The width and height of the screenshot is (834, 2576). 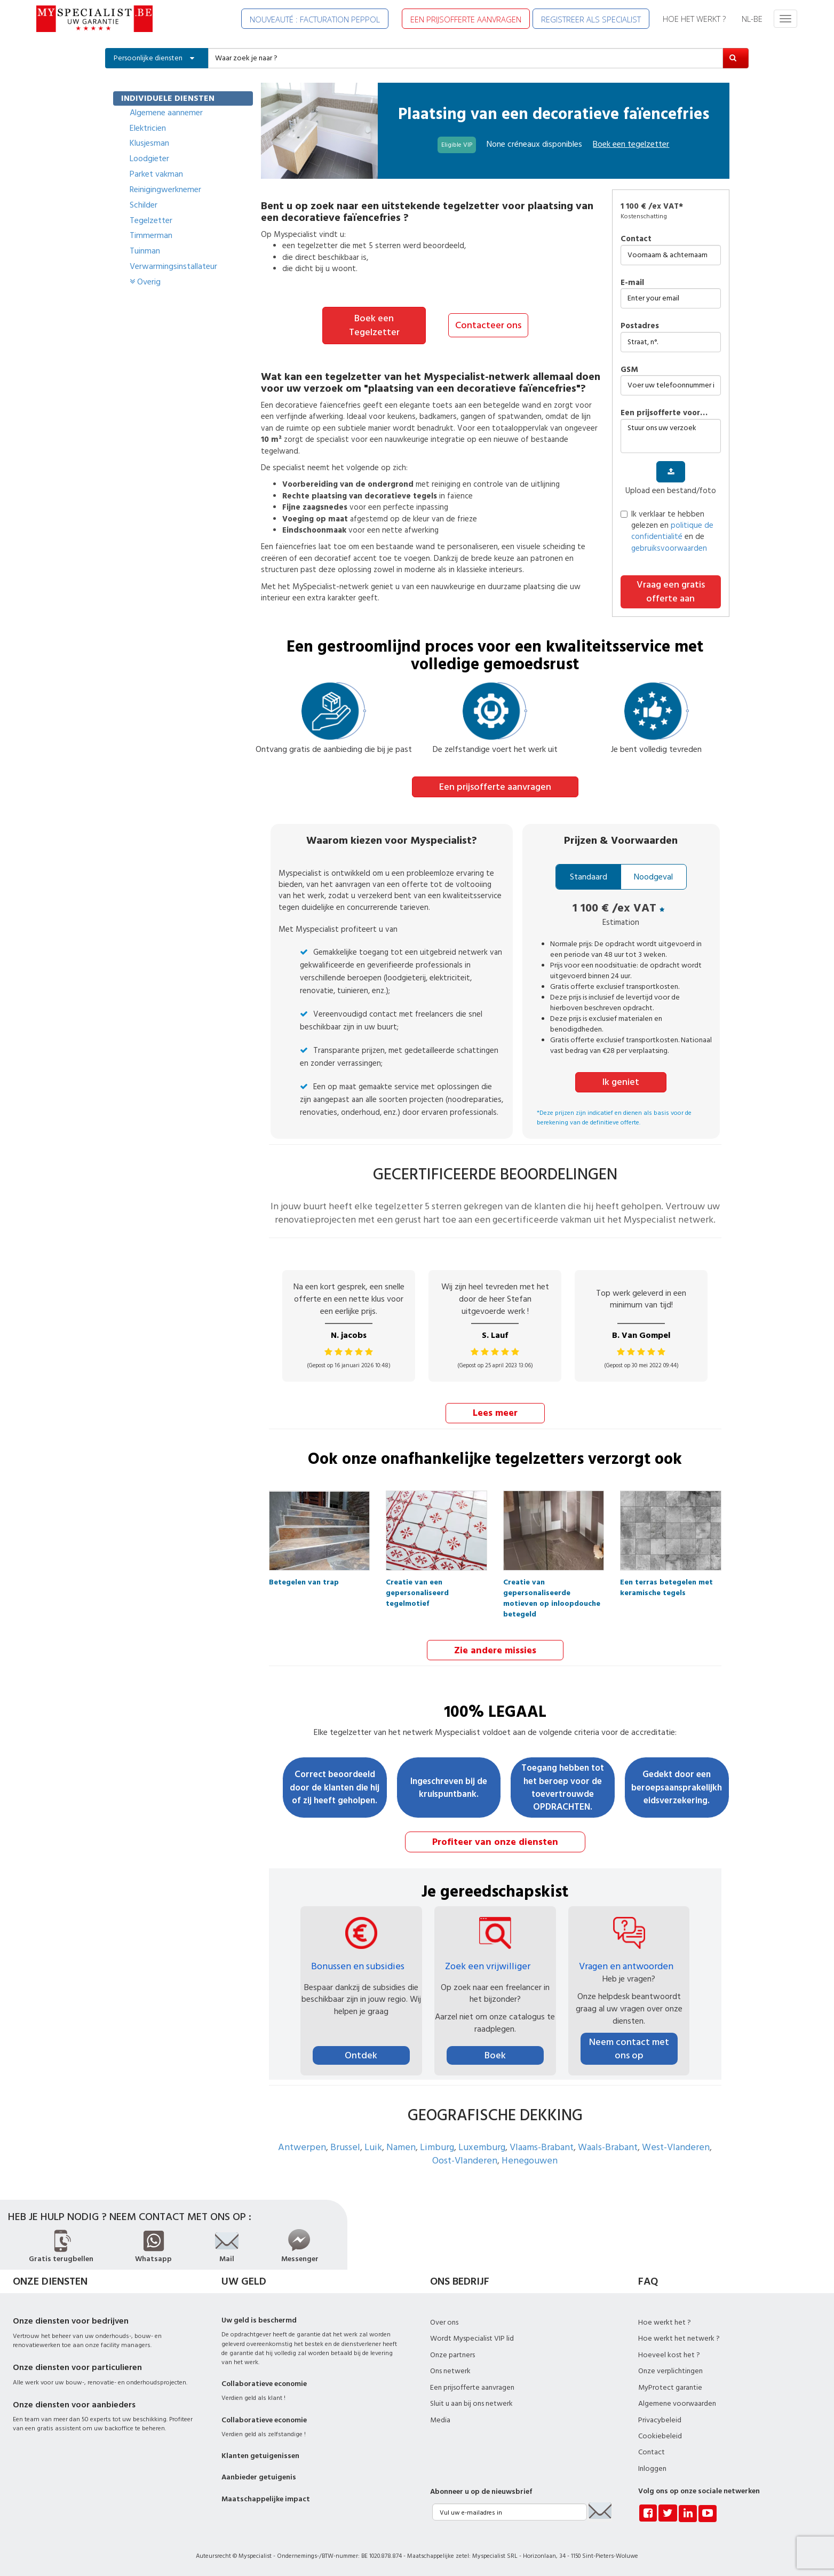 I want to click on Inloggen, so click(x=652, y=2467).